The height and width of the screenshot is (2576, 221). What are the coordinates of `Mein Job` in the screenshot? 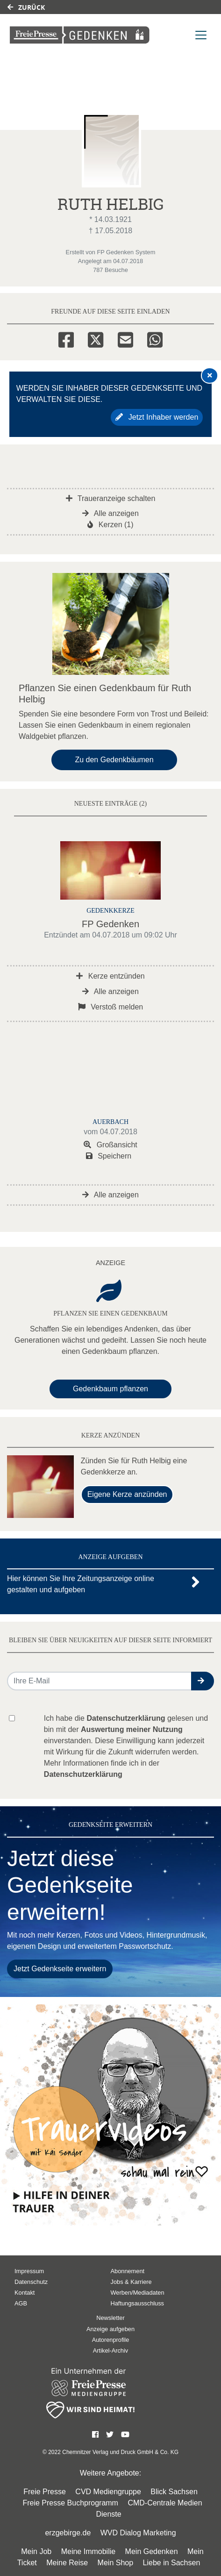 It's located at (36, 2551).